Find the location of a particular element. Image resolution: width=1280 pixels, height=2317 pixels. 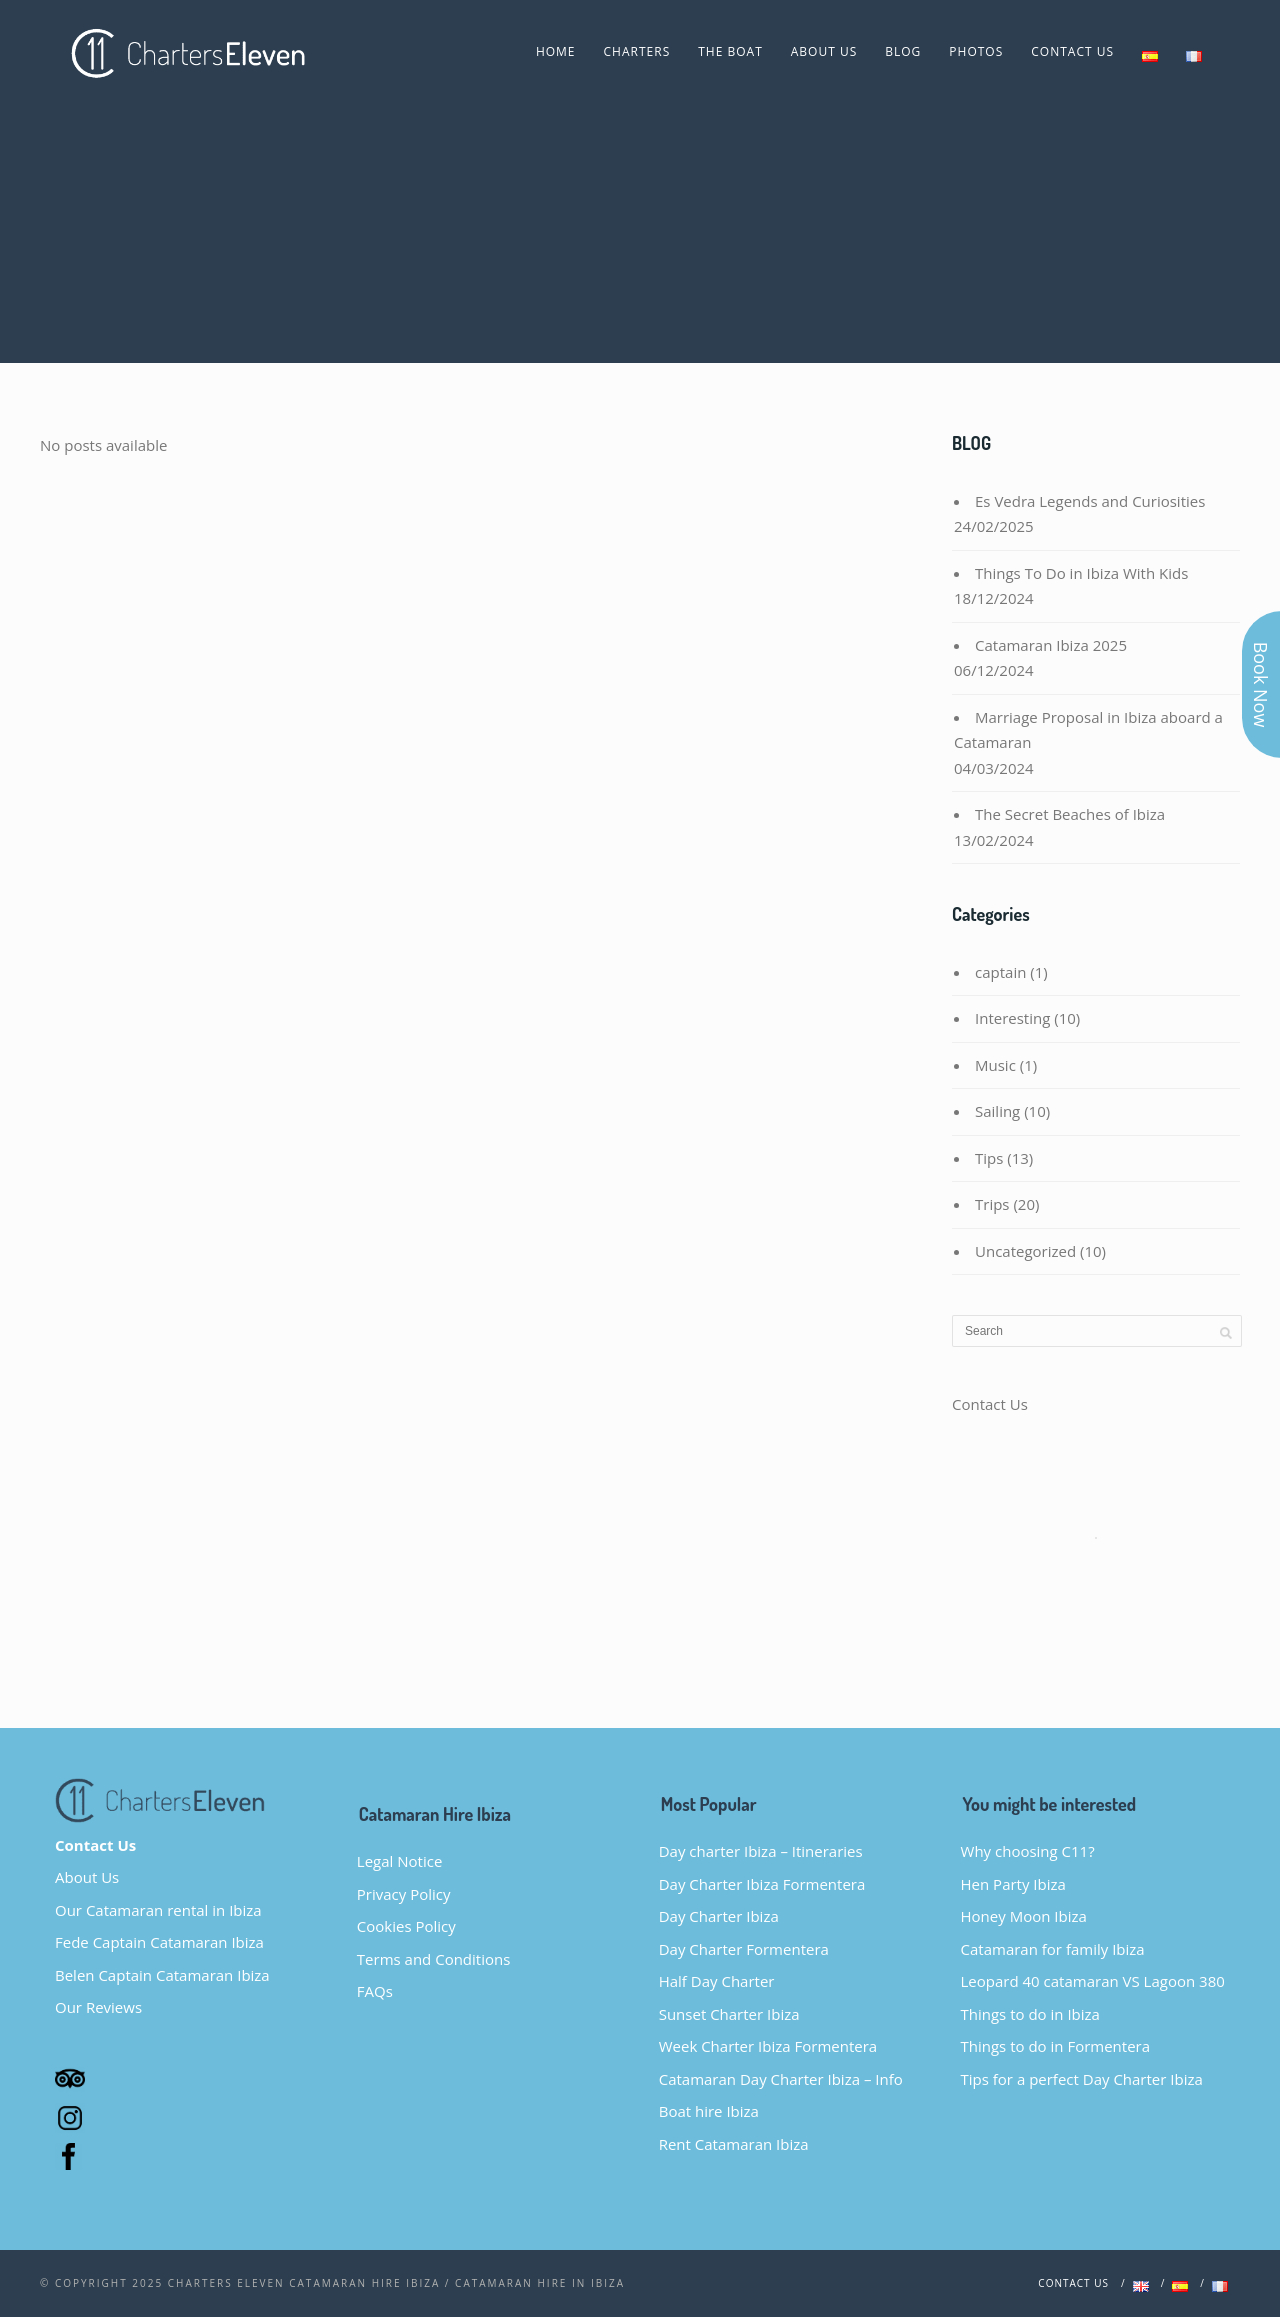

Es Vedra Legends and Curiosities is located at coordinates (1090, 501).